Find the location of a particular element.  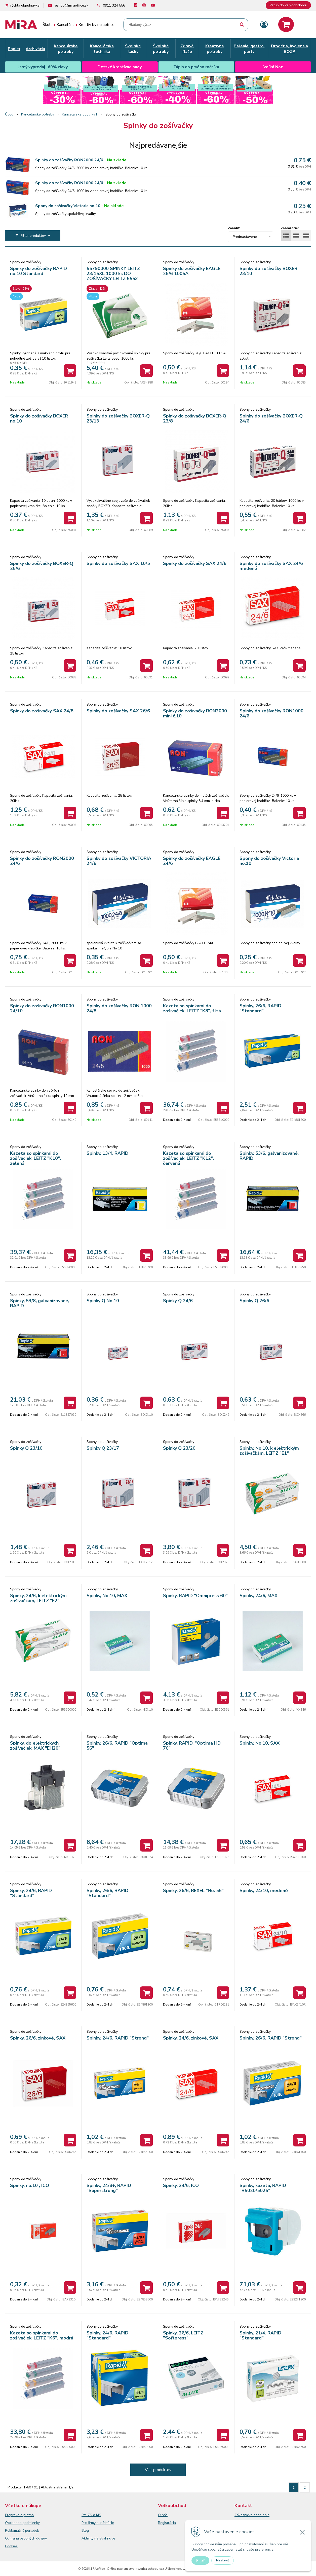

Spinky do zošívačky BOXER-Q 26/6 is located at coordinates (41, 565).